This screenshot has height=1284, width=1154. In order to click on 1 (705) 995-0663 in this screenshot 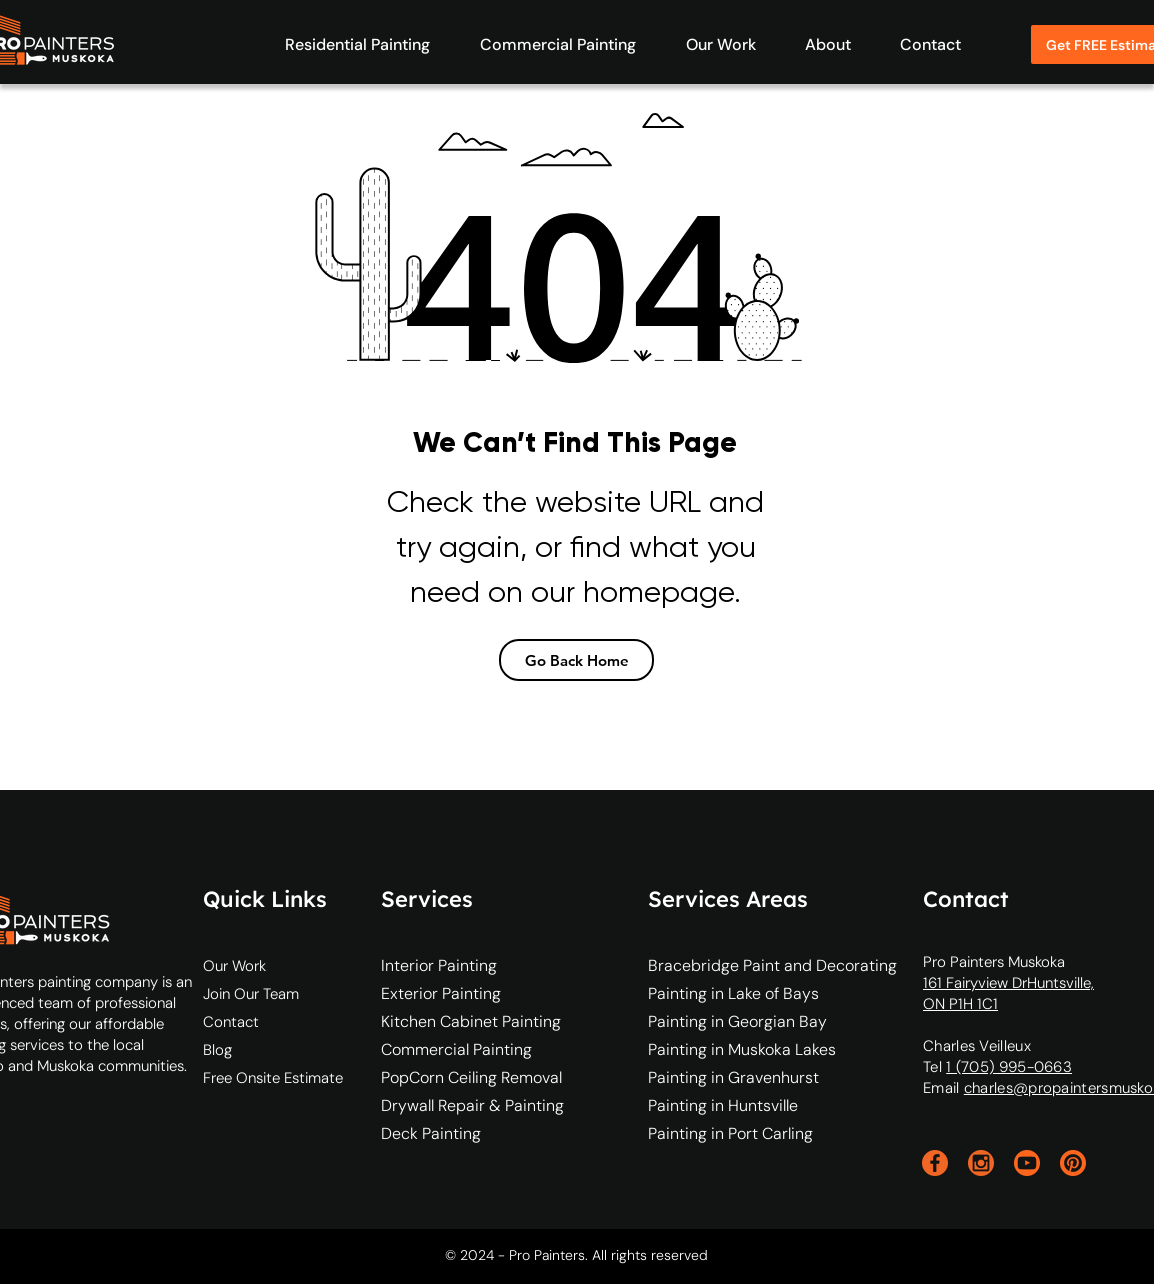, I will do `click(1009, 1067)`.